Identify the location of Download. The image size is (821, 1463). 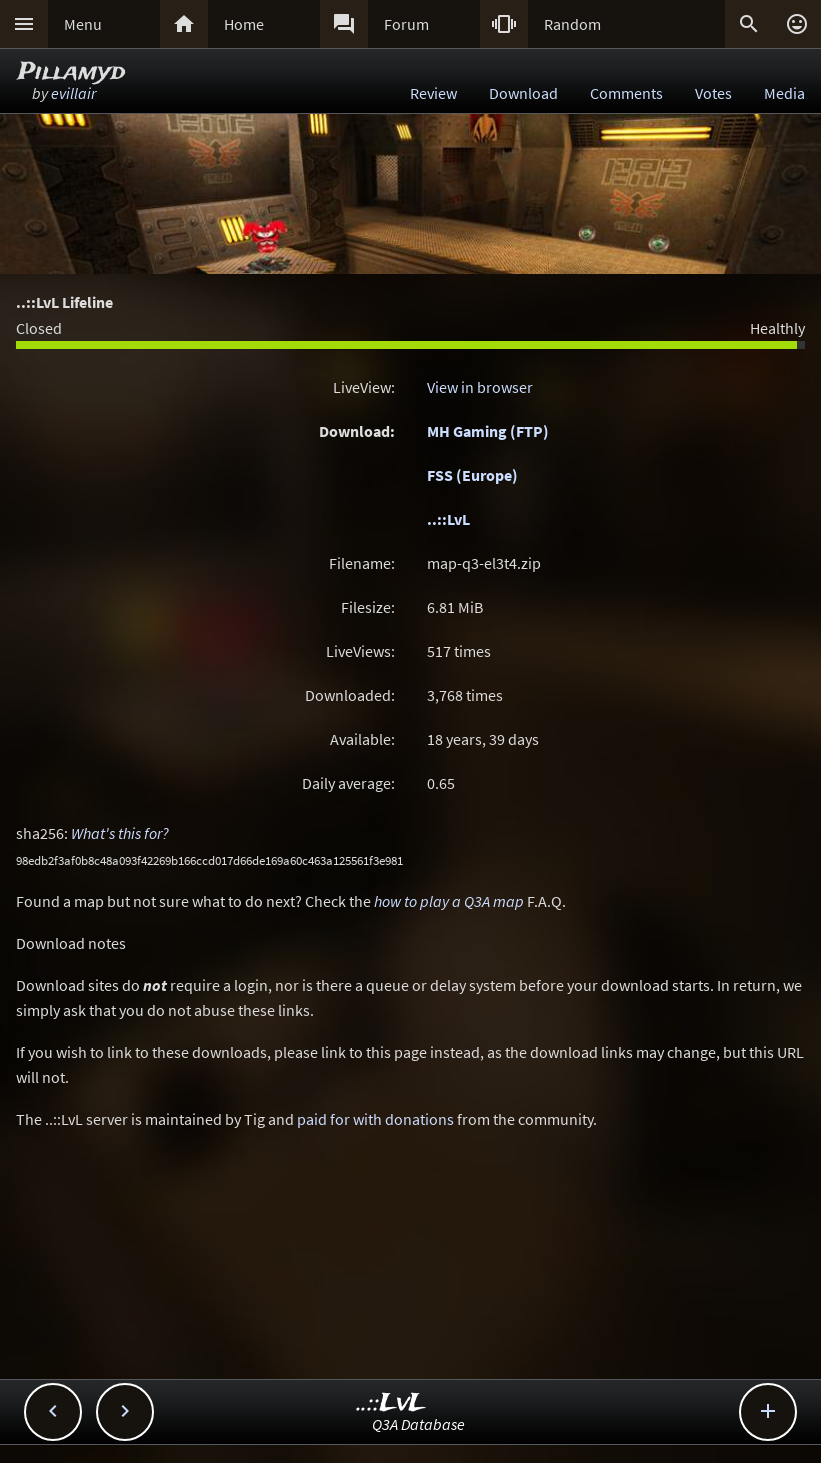
(523, 93).